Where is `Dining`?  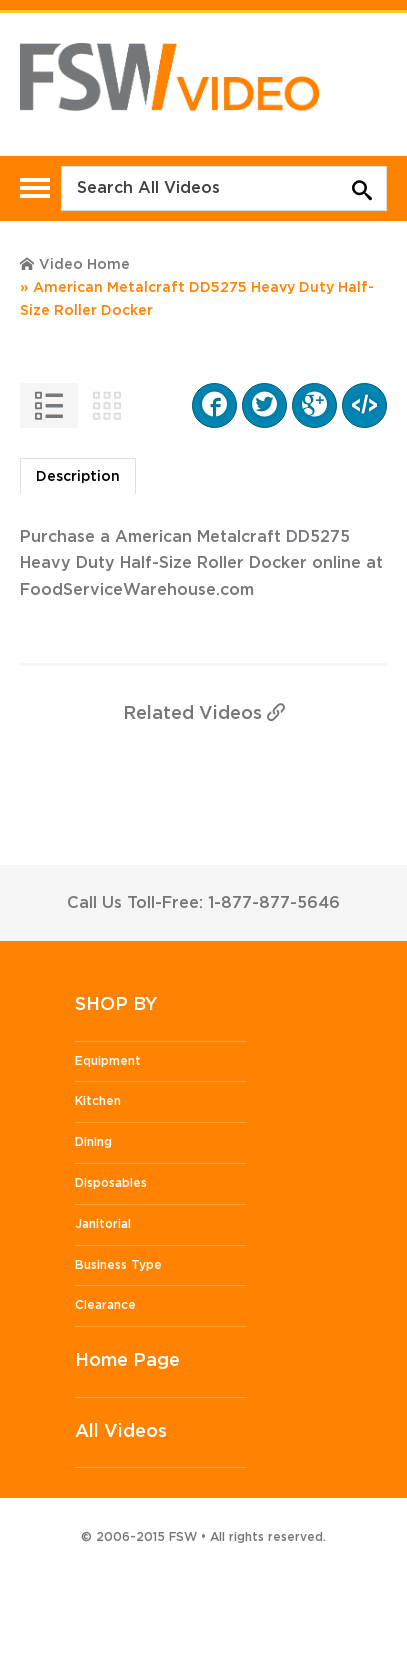 Dining is located at coordinates (93, 1142).